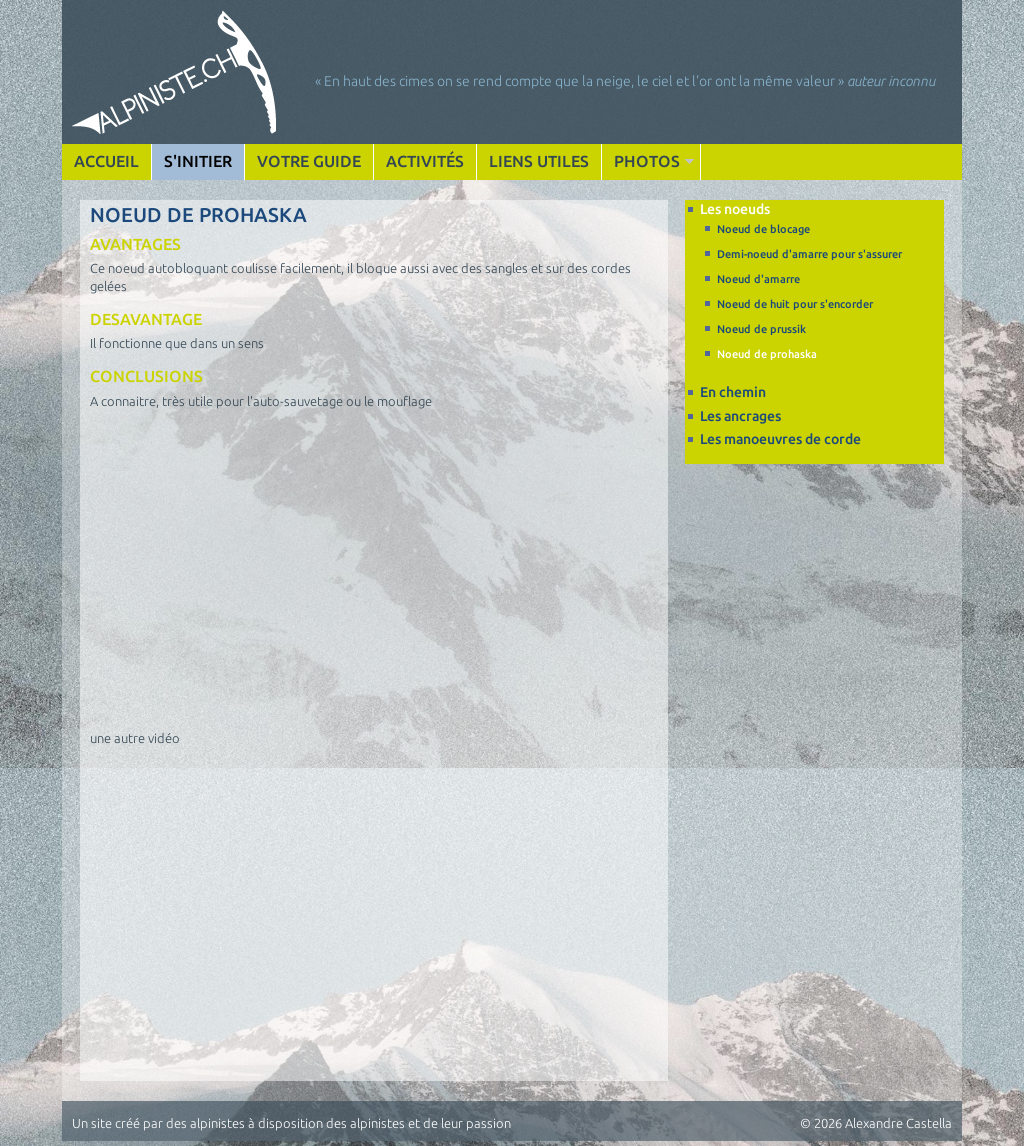 Image resolution: width=1024 pixels, height=1146 pixels. I want to click on Noeud d'amarre, so click(758, 279).